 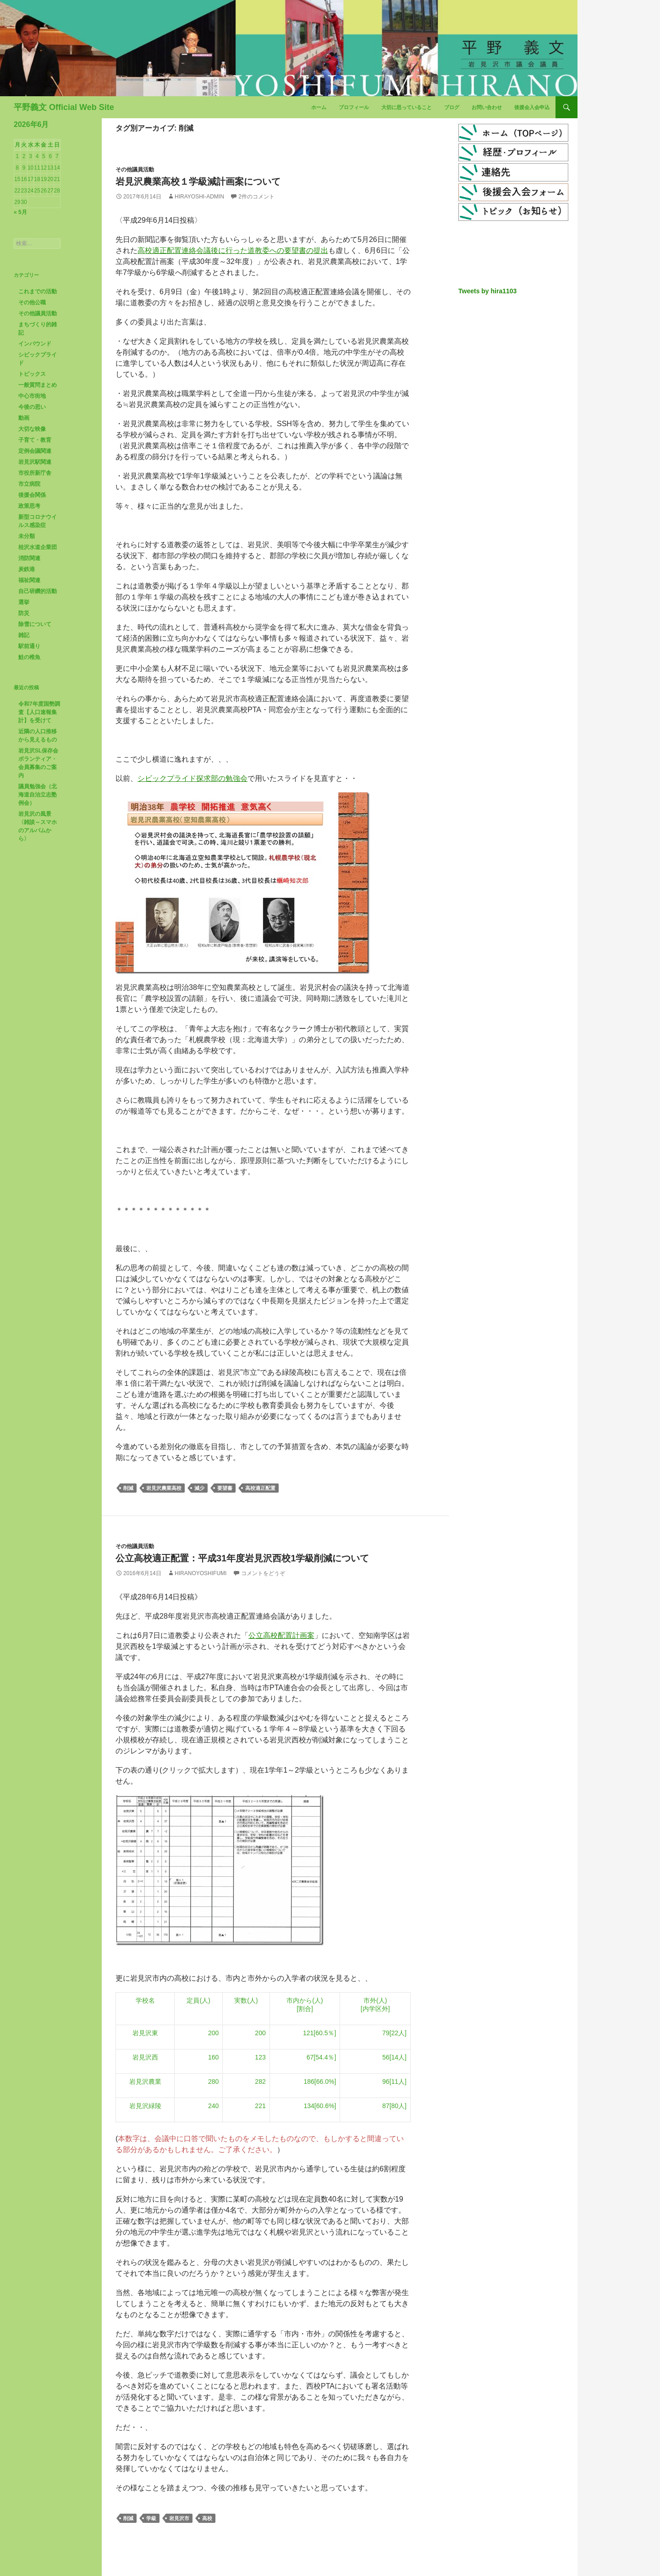 I want to click on Tweets by hira1103, so click(x=487, y=291).